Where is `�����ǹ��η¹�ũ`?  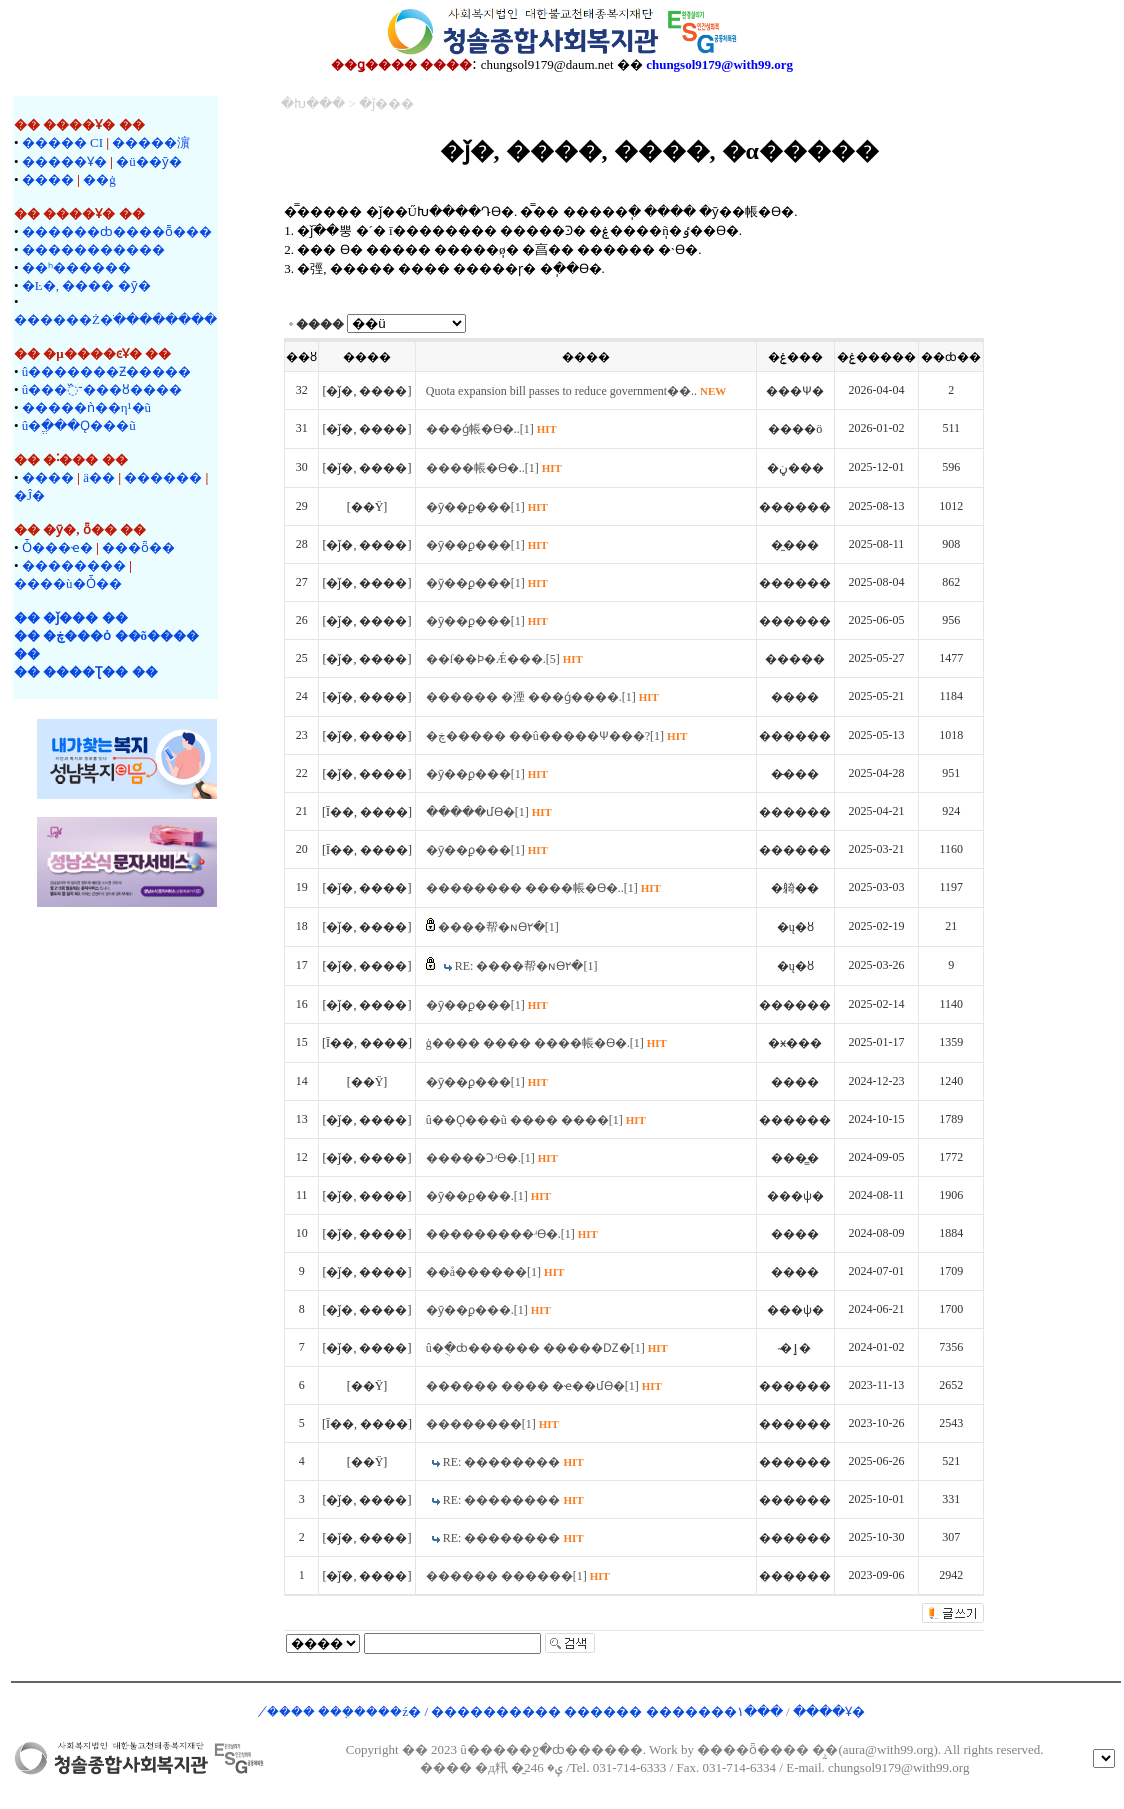 �����ǹ��η¹�ũ is located at coordinates (86, 407).